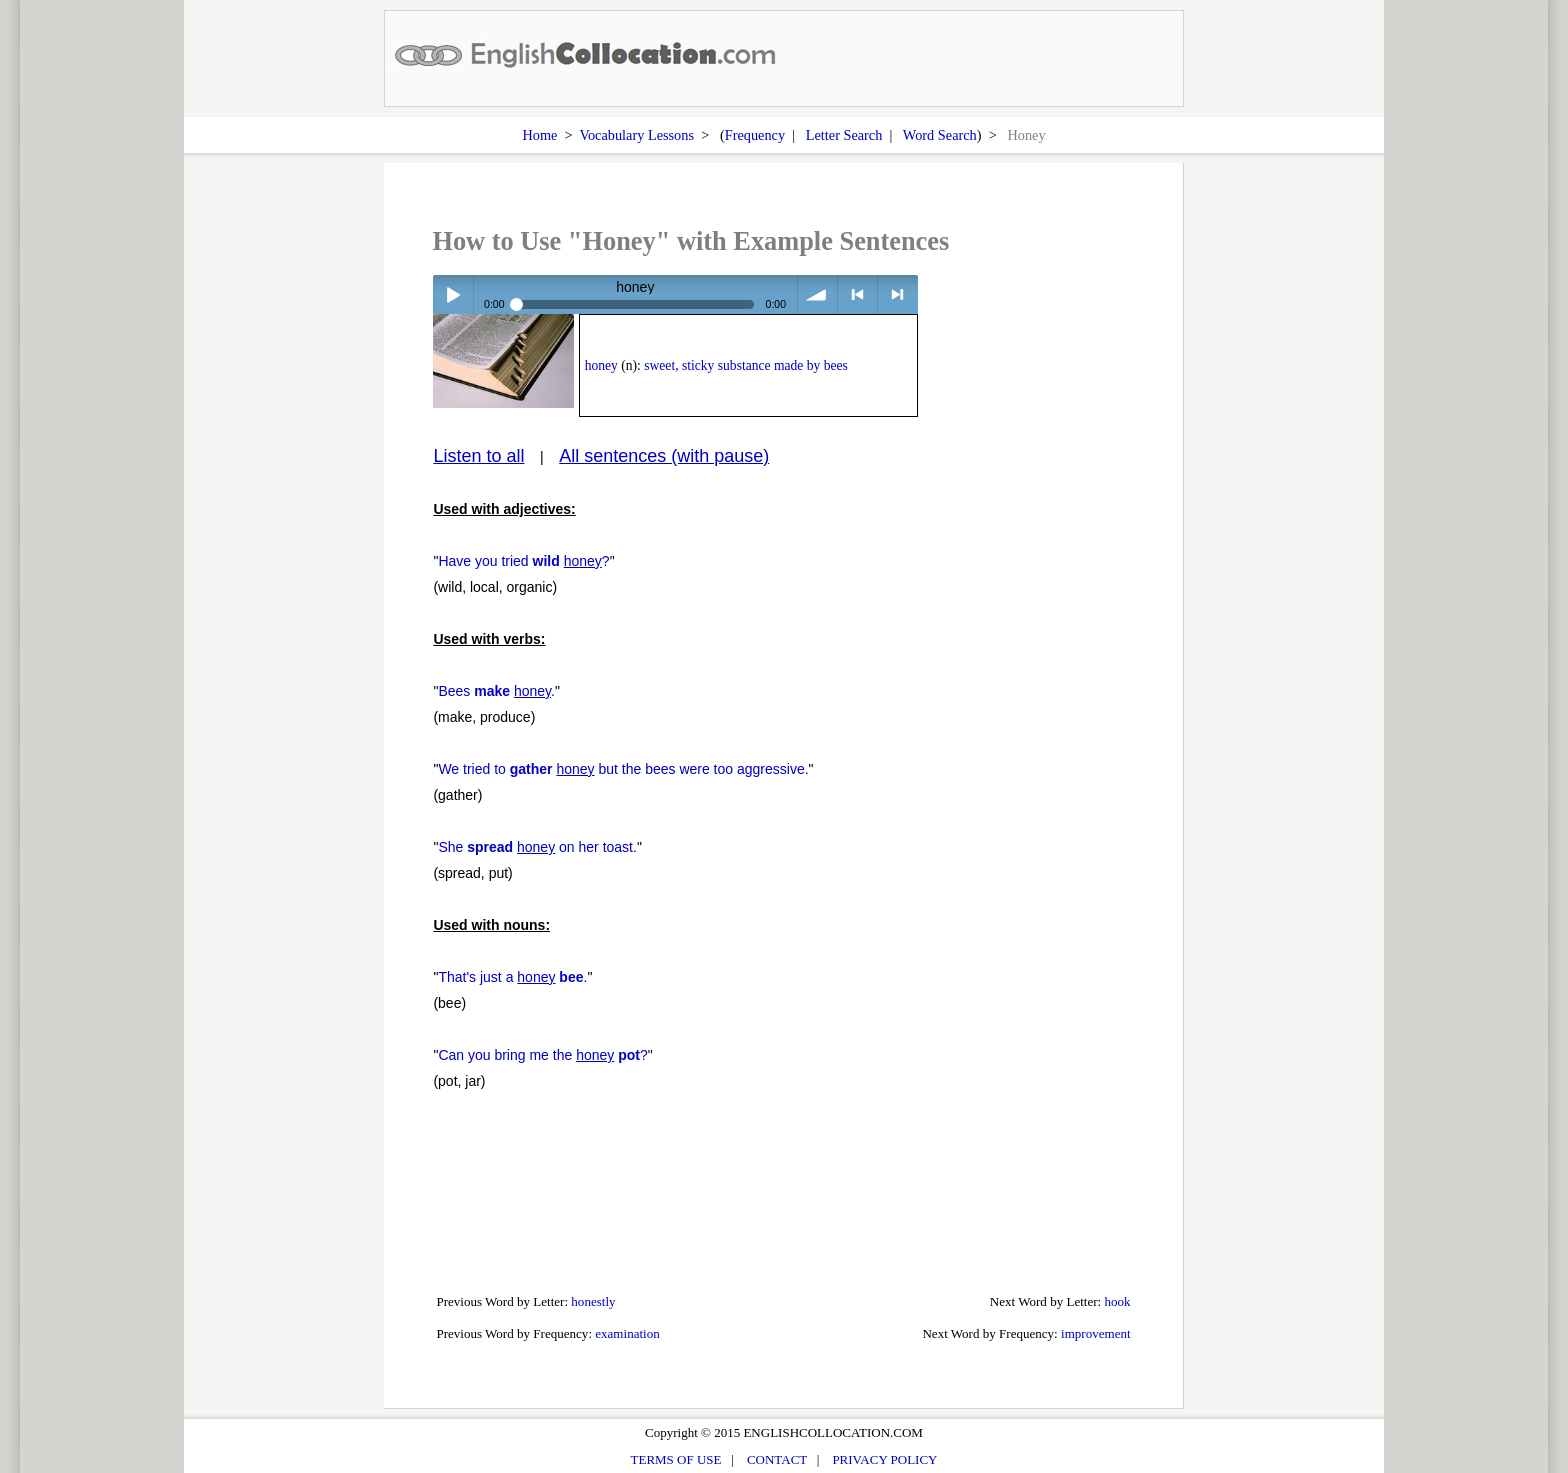 The width and height of the screenshot is (1568, 1473). I want to click on Word Search, so click(940, 135).